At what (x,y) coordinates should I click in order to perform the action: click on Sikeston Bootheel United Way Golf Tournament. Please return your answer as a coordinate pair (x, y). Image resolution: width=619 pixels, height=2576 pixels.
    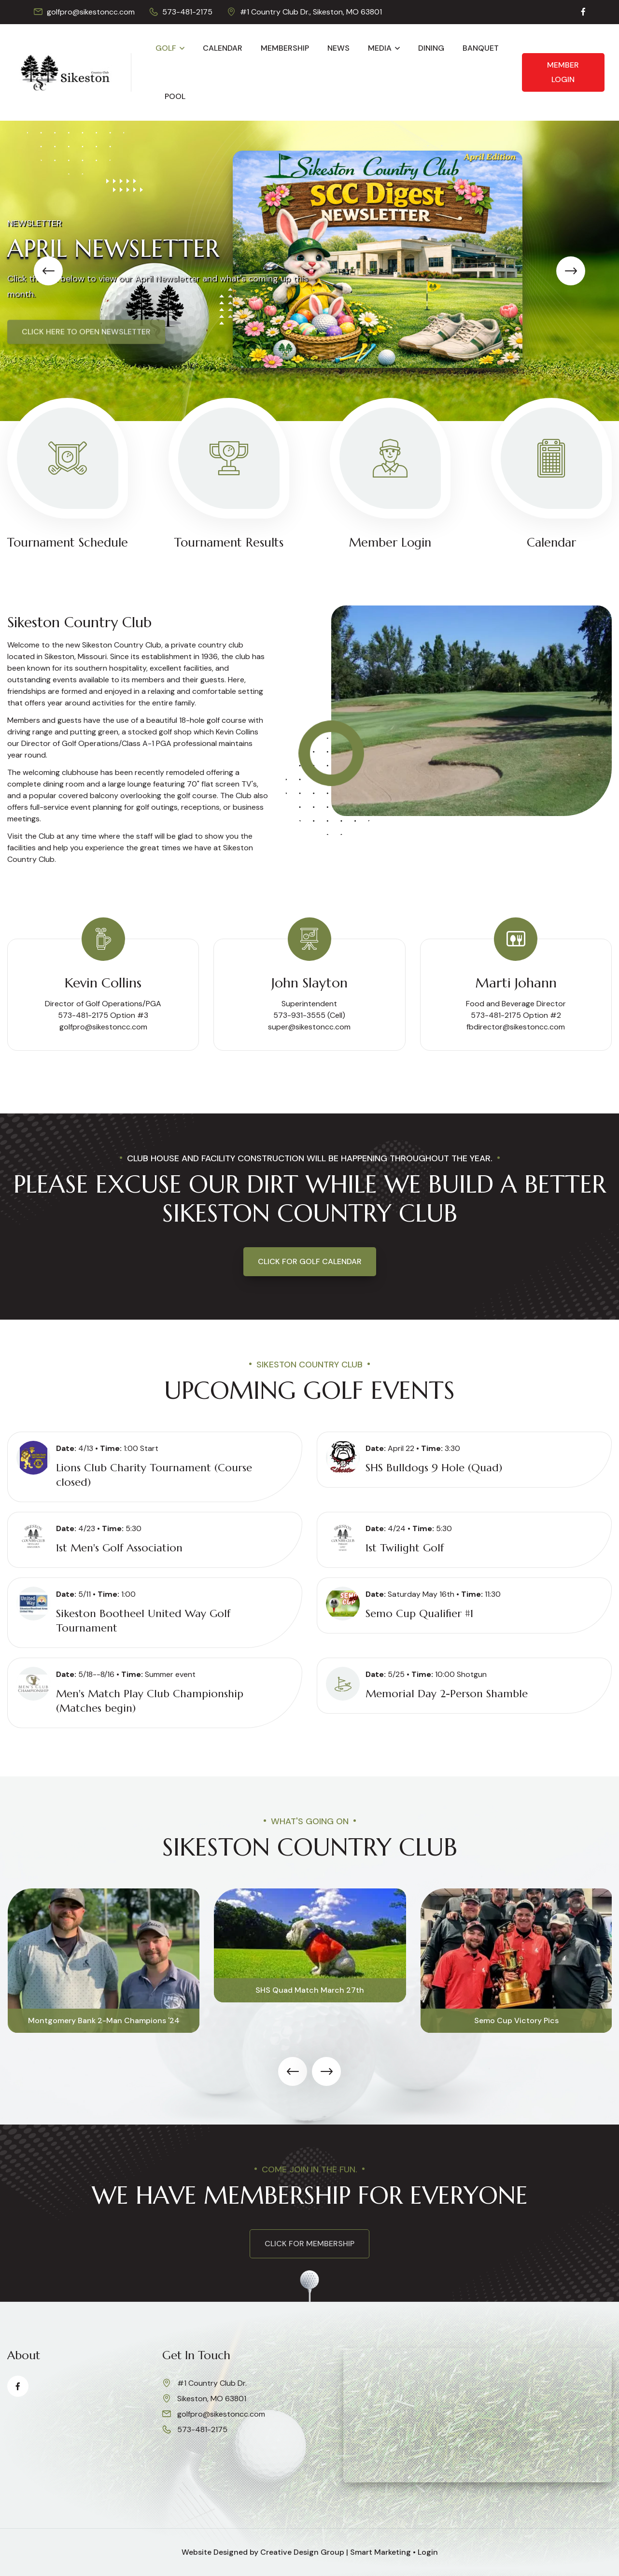
    Looking at the image, I should click on (143, 1620).